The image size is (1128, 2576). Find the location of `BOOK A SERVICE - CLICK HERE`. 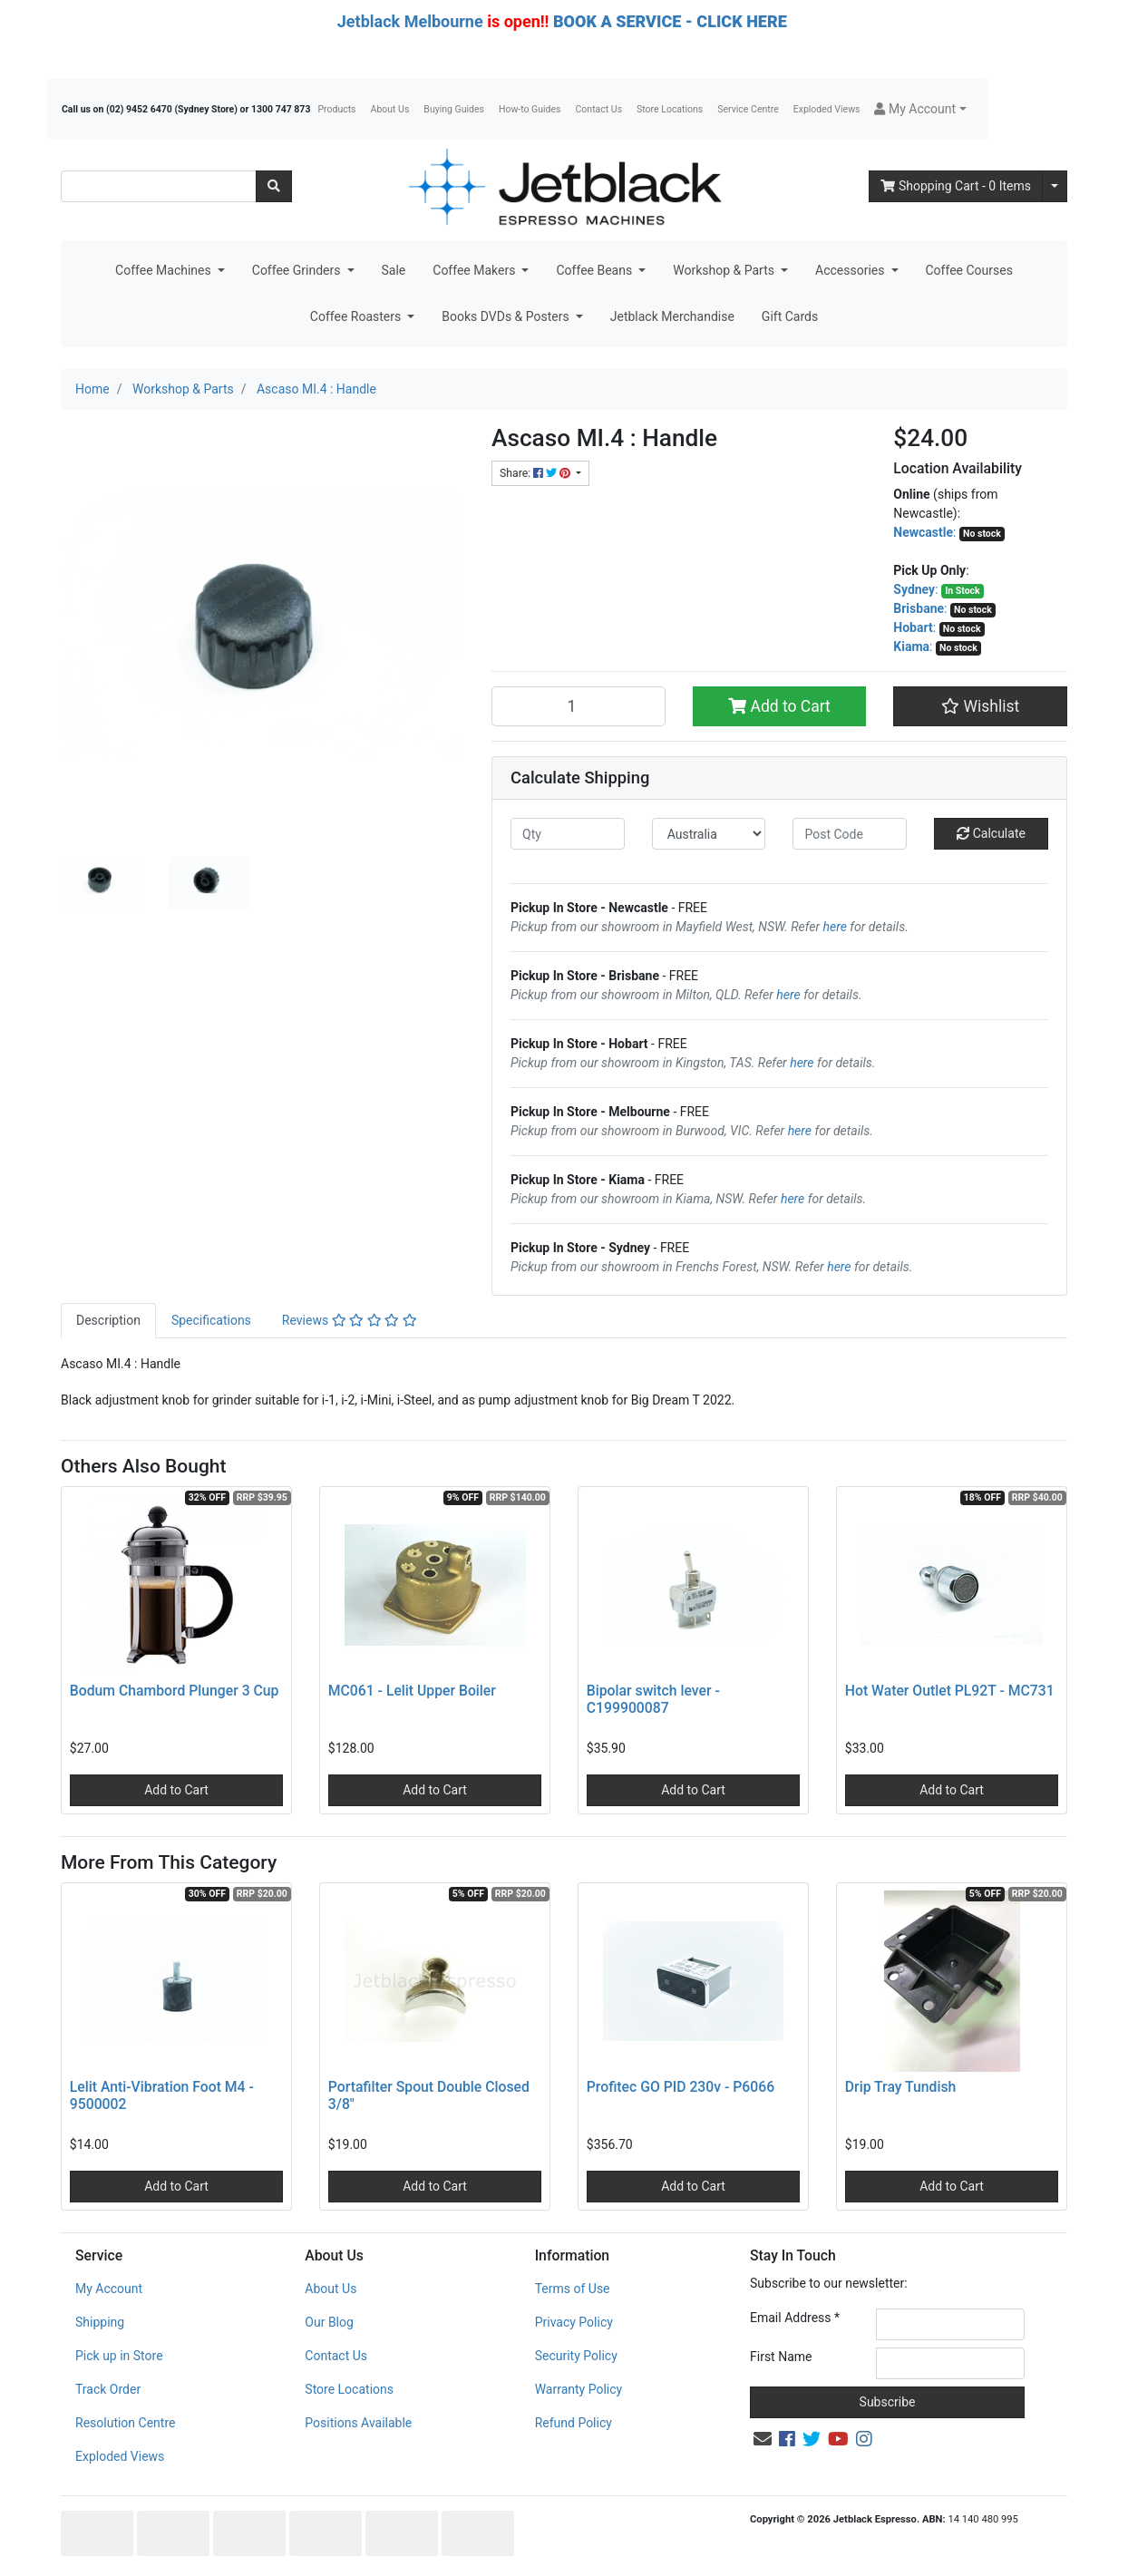

BOOK A SERVICE - CLICK HERE is located at coordinates (670, 21).